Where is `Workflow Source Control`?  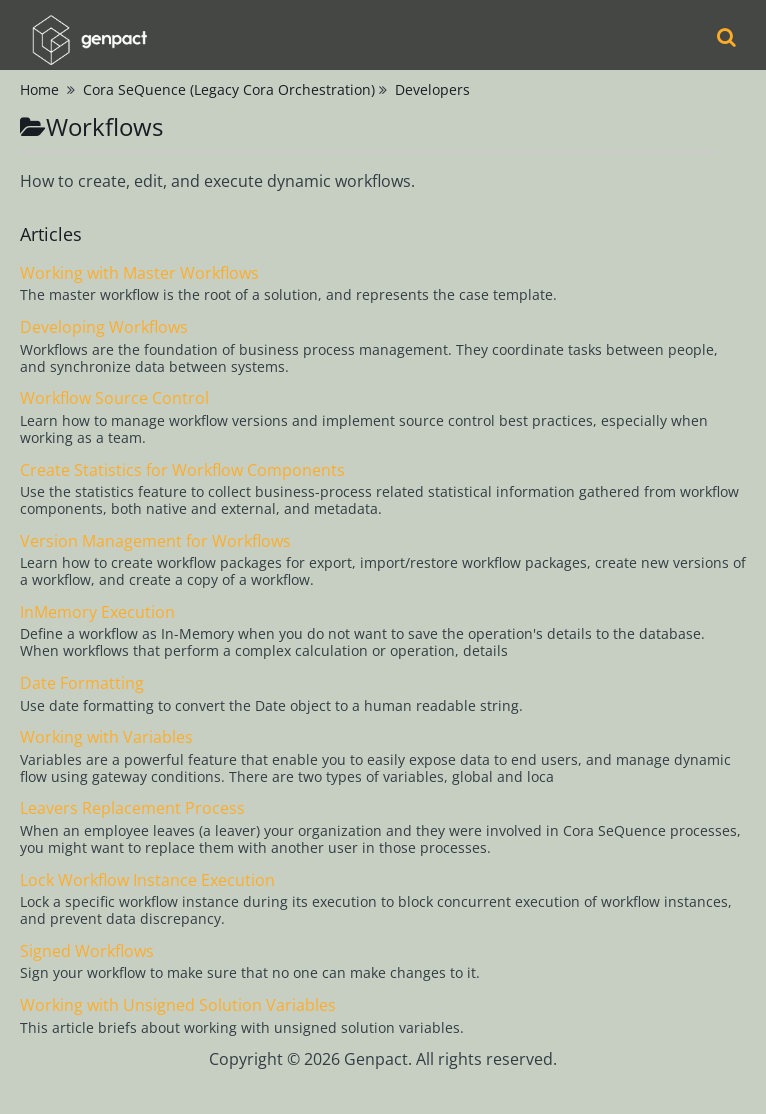 Workflow Source Control is located at coordinates (114, 398).